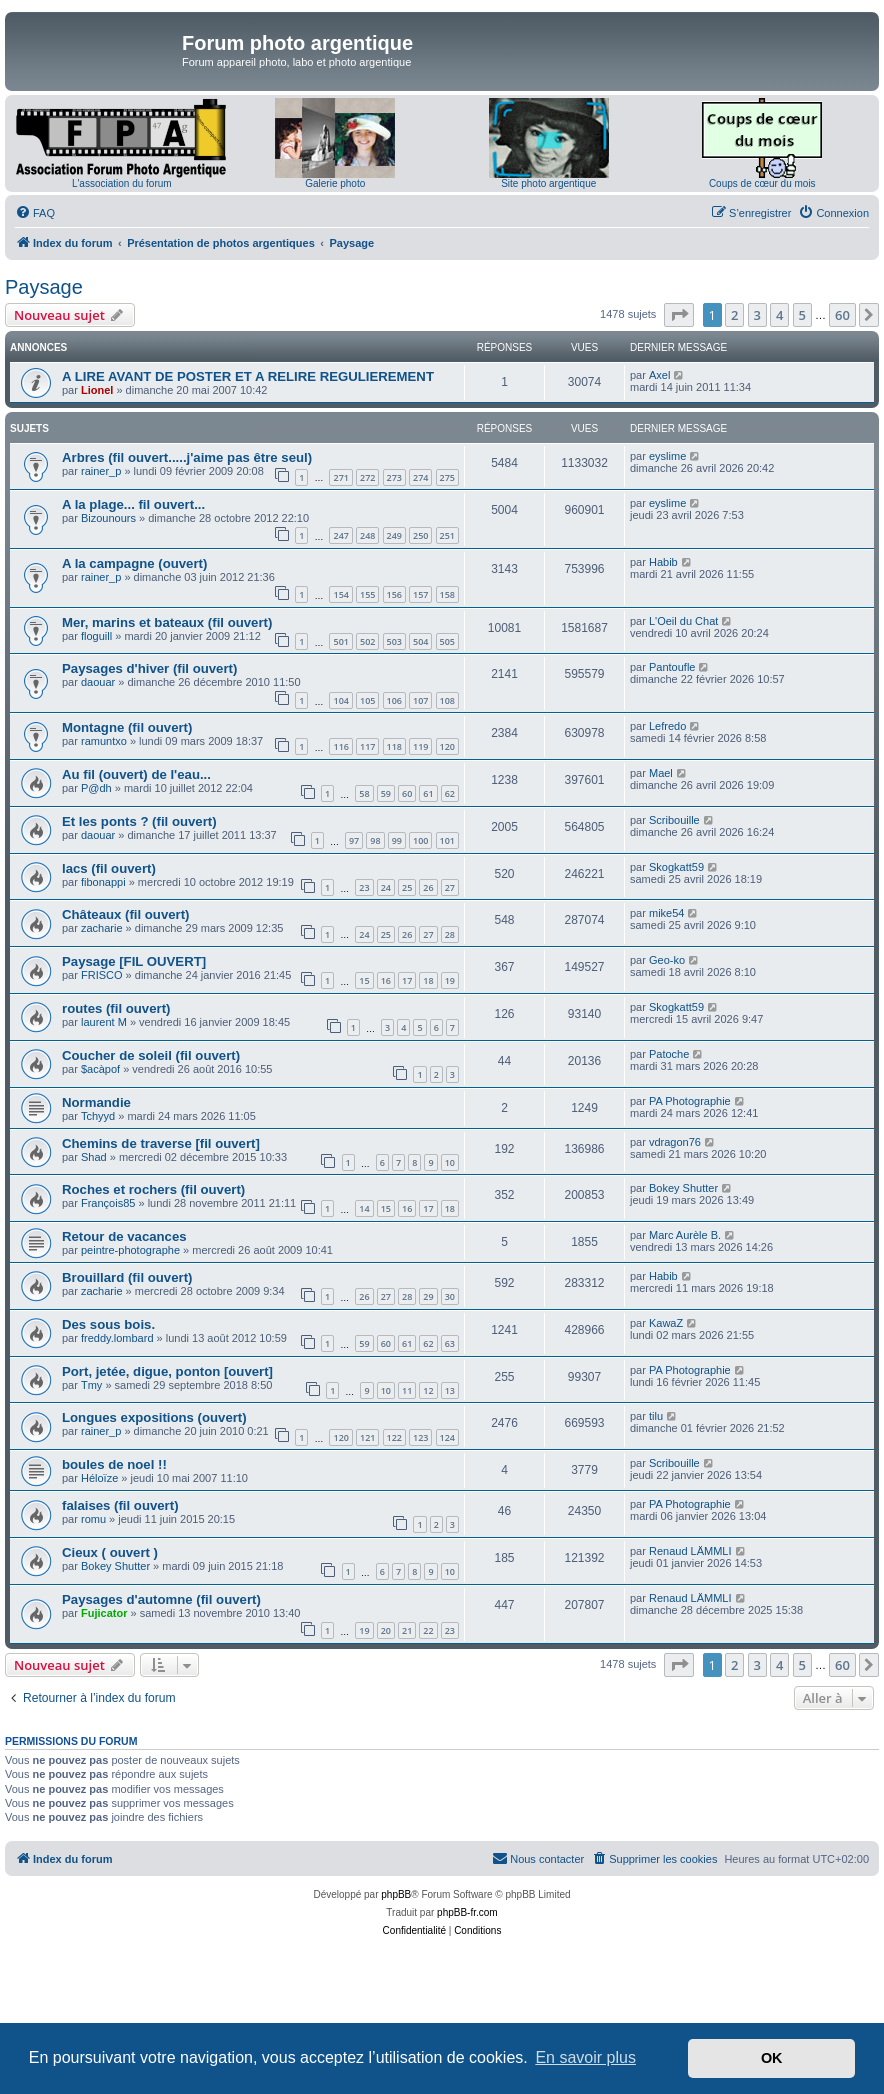  Describe the element at coordinates (100, 1069) in the screenshot. I see `$acàpof` at that location.